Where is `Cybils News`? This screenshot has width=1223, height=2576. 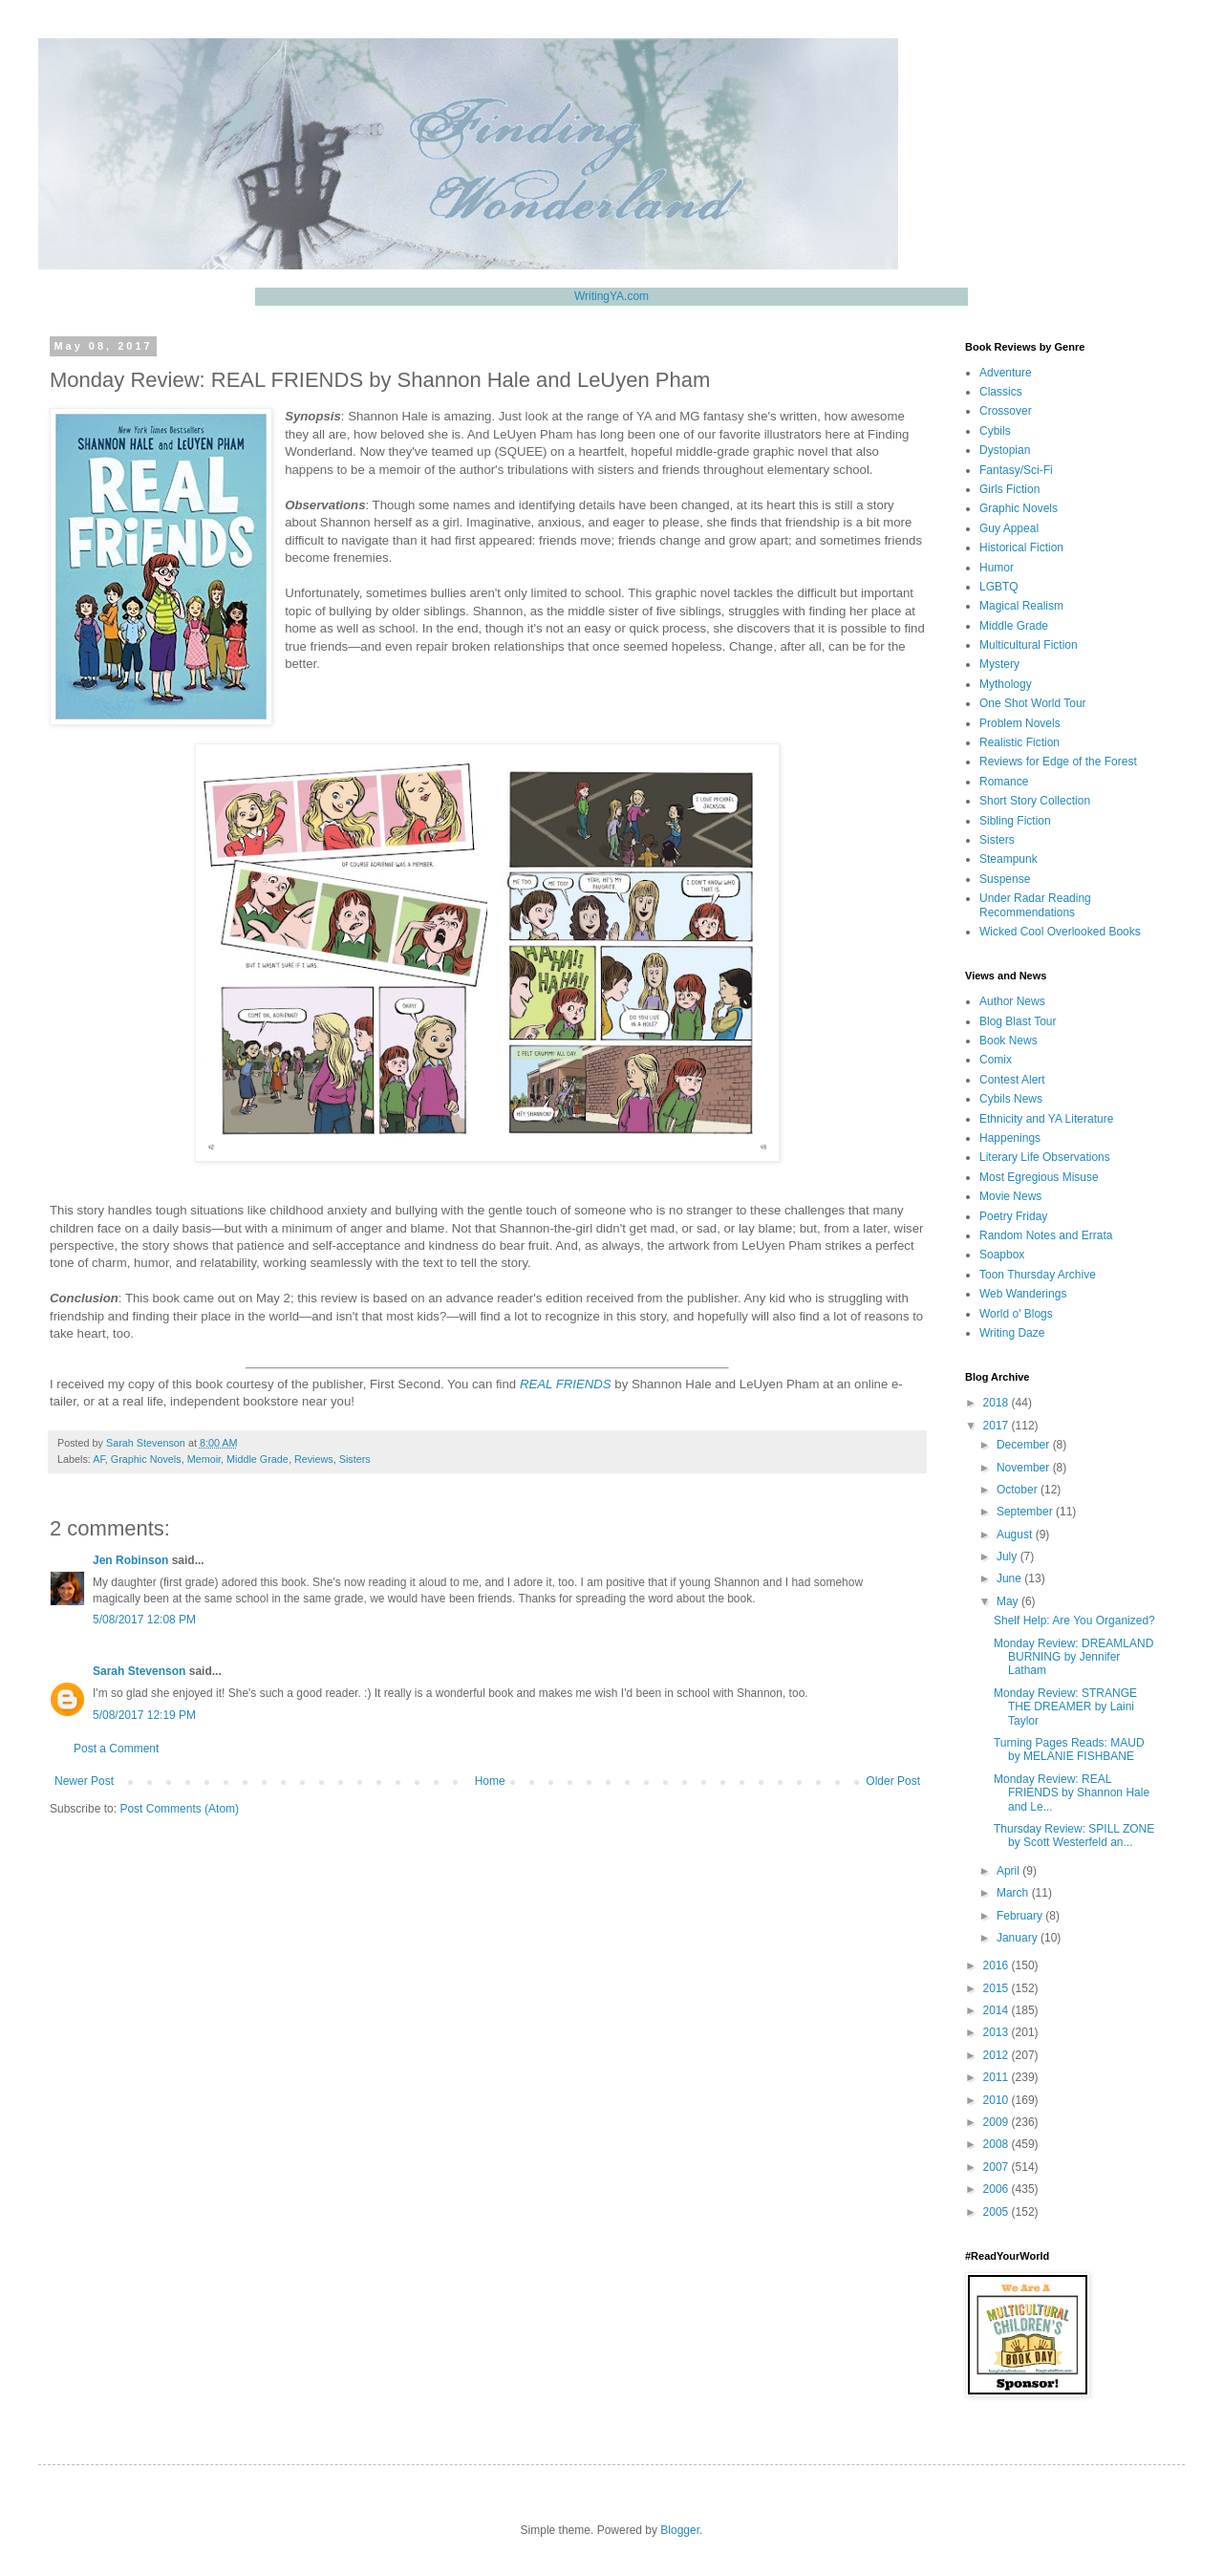 Cybils News is located at coordinates (1010, 1099).